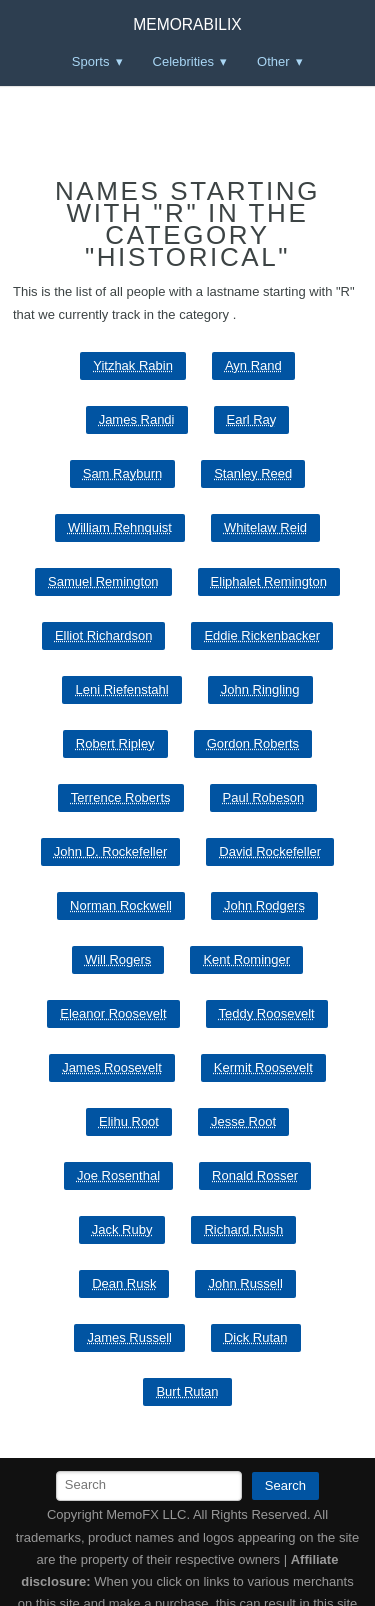  I want to click on Kent Rominger, so click(246, 959).